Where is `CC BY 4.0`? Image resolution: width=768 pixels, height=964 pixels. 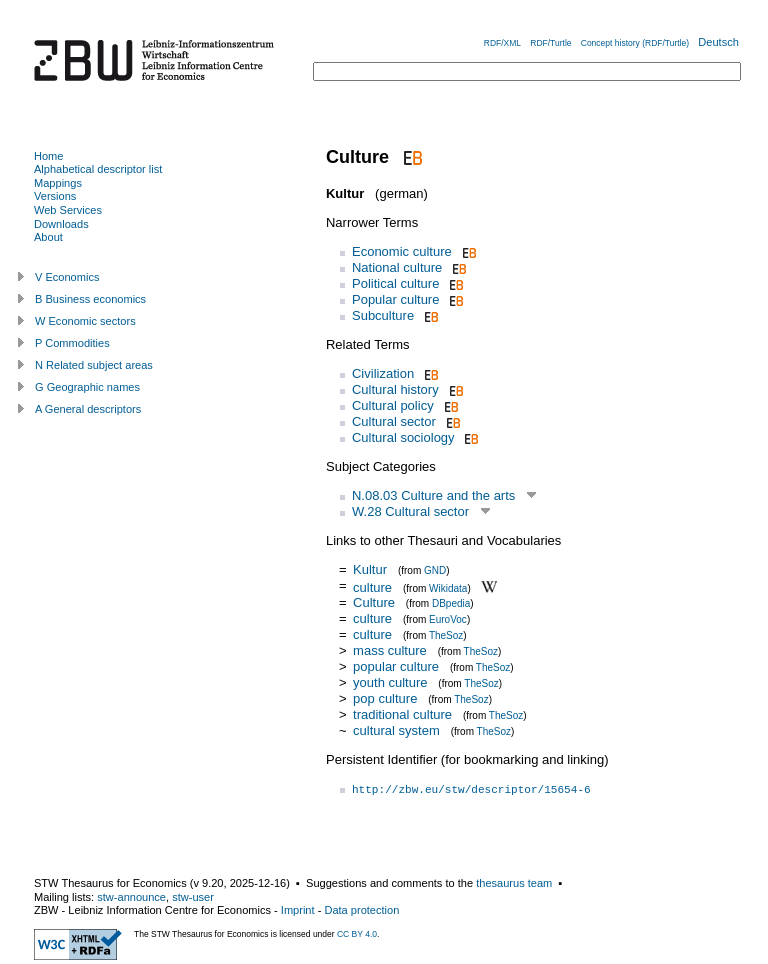 CC BY 4.0 is located at coordinates (357, 934).